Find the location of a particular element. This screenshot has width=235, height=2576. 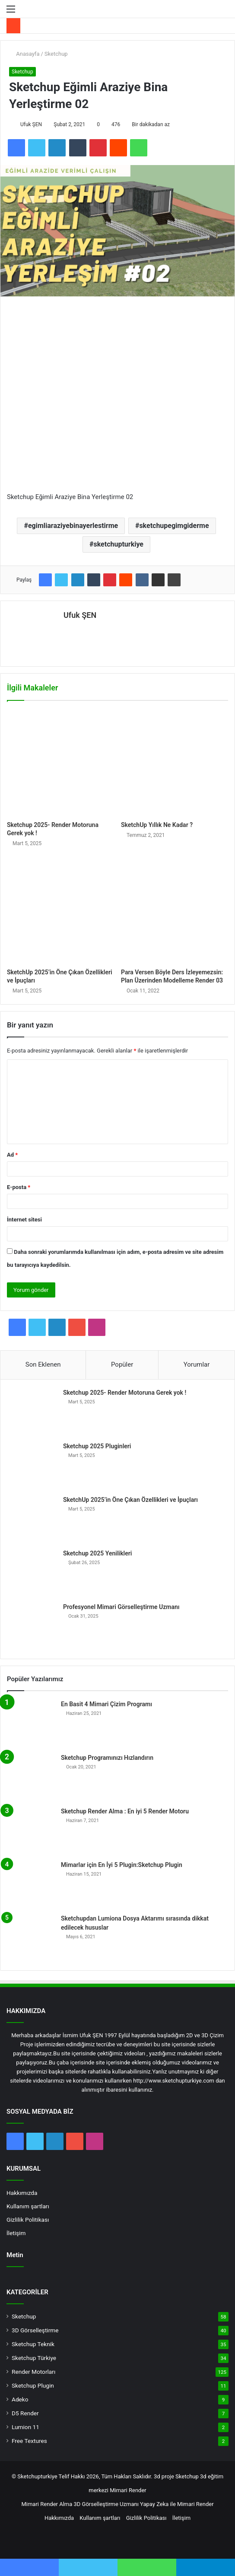

Yapay Zeka ile Mimari Render is located at coordinates (176, 2504).